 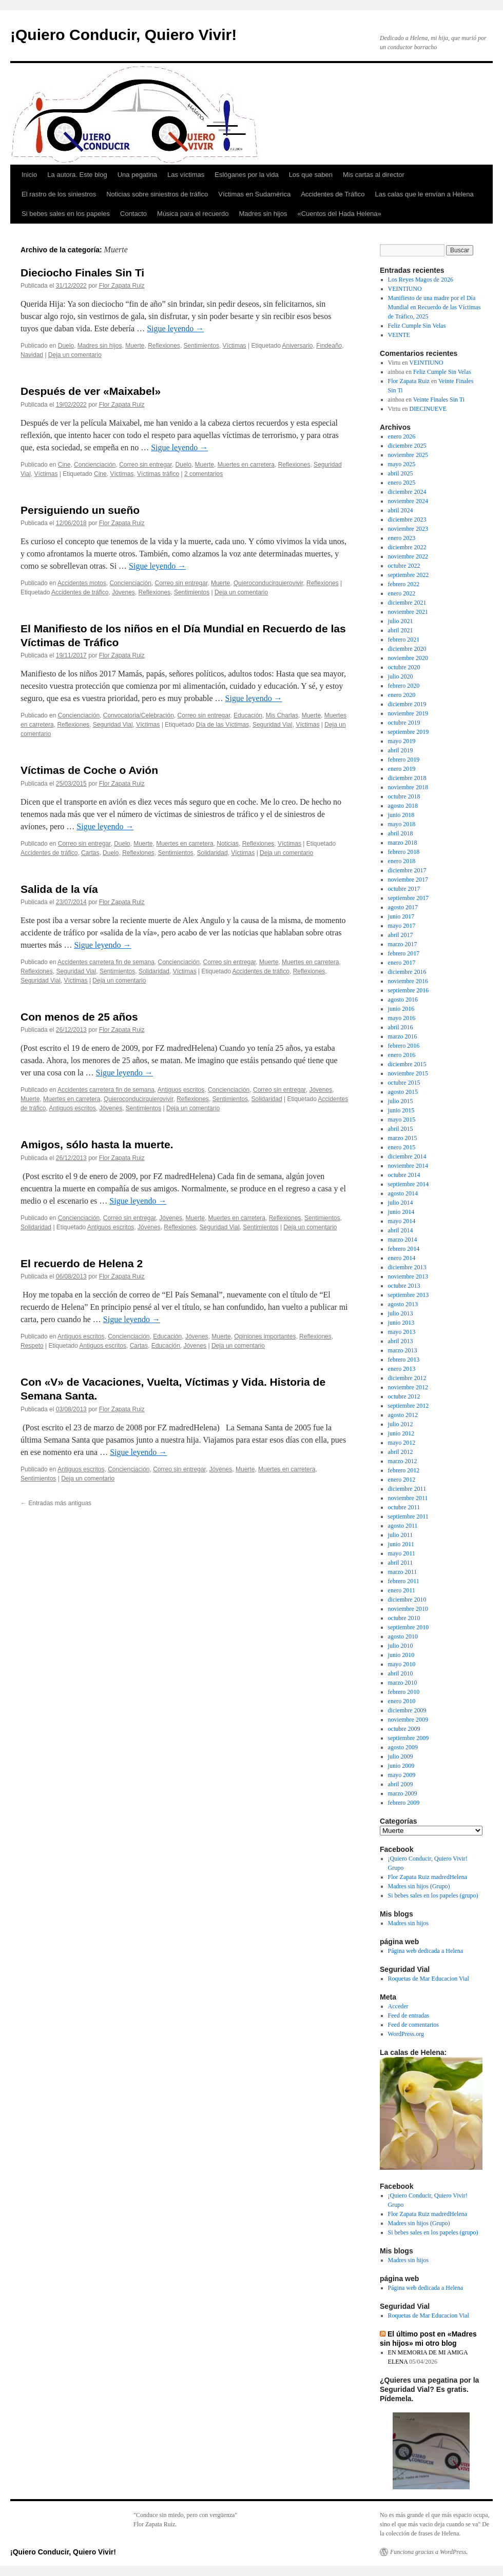 What do you see at coordinates (402, 1461) in the screenshot?
I see `marzo 2012` at bounding box center [402, 1461].